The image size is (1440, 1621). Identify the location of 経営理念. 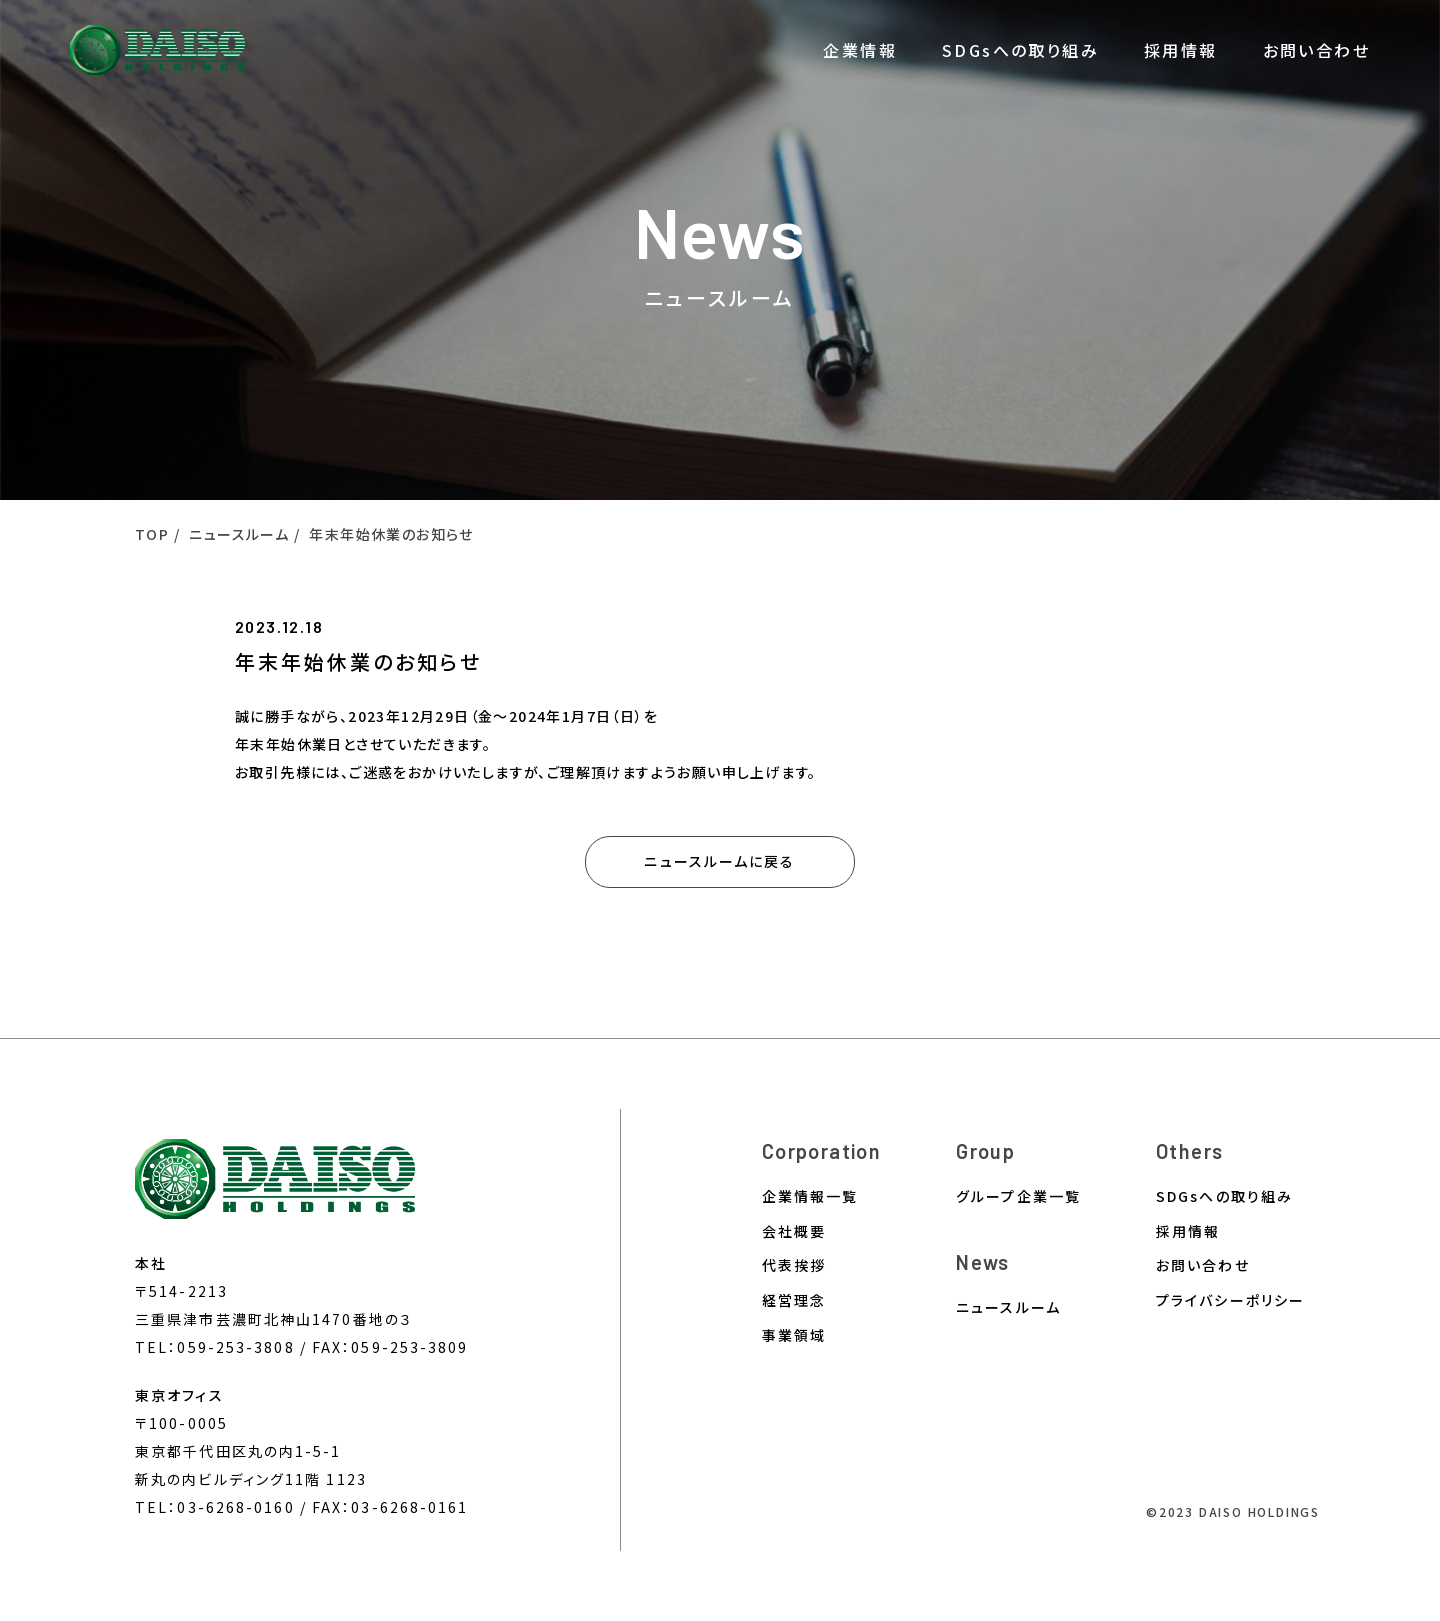
(794, 1300).